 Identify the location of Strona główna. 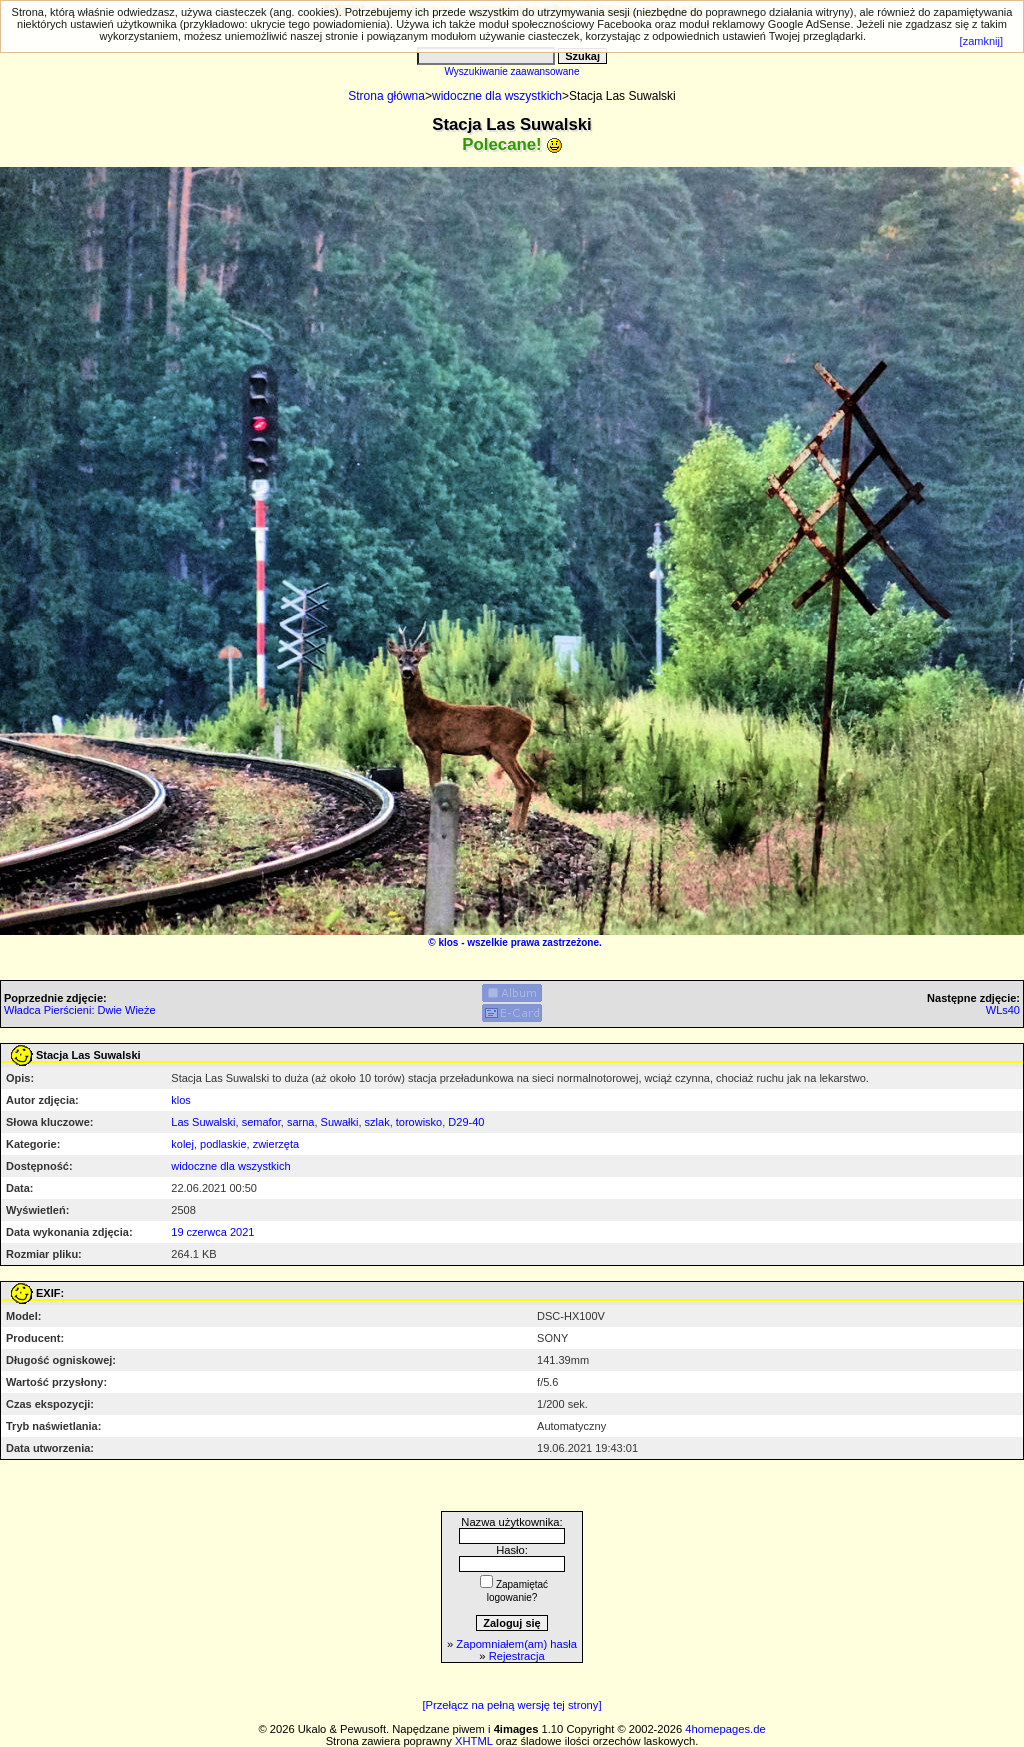
(386, 96).